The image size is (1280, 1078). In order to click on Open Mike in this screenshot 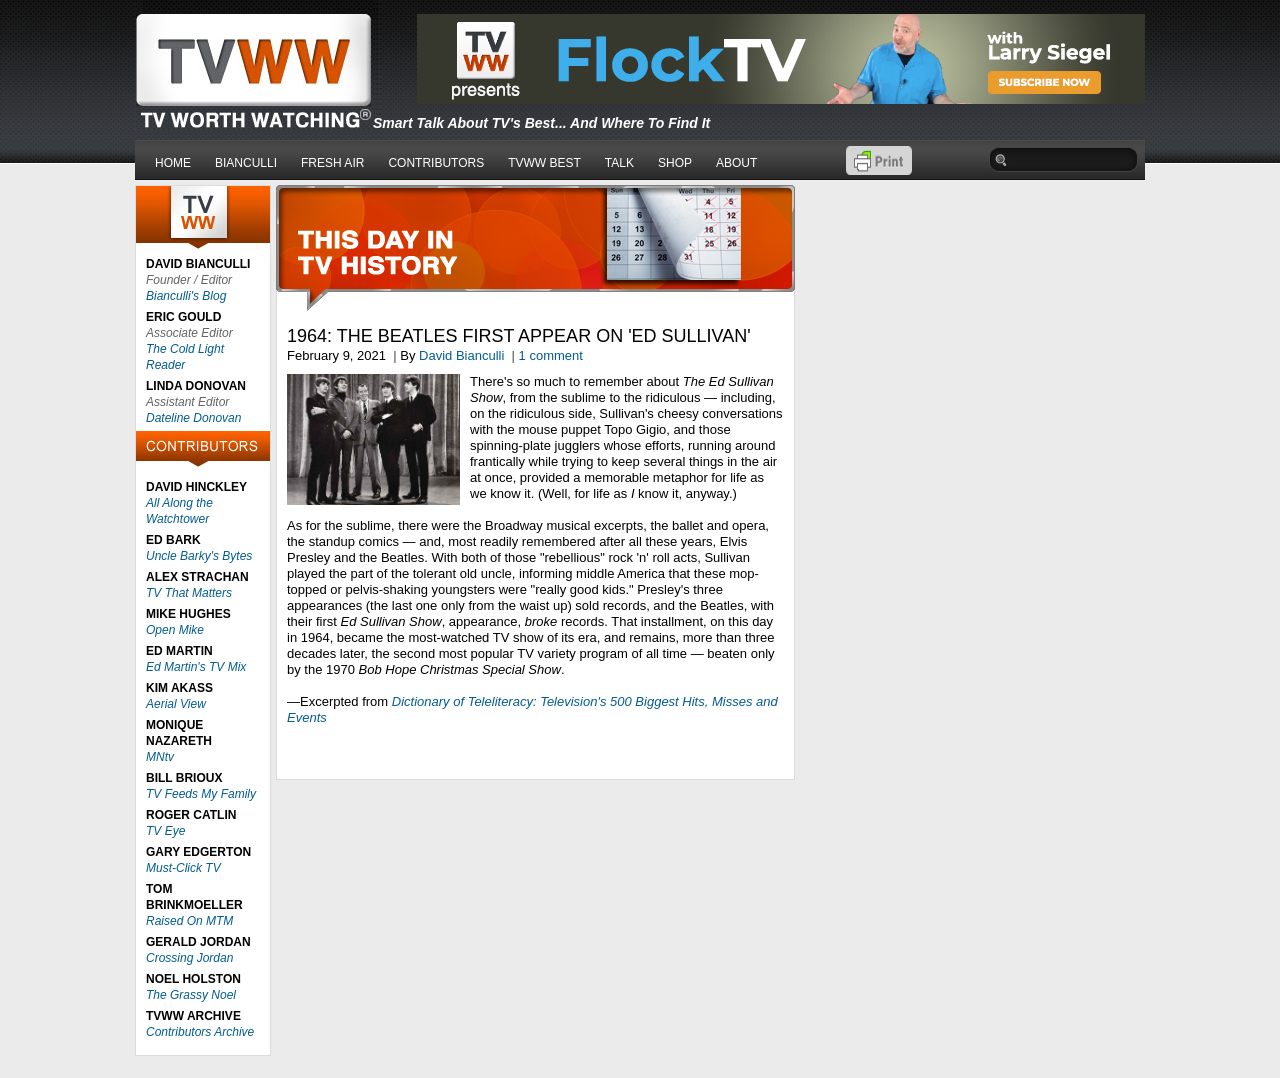, I will do `click(175, 630)`.